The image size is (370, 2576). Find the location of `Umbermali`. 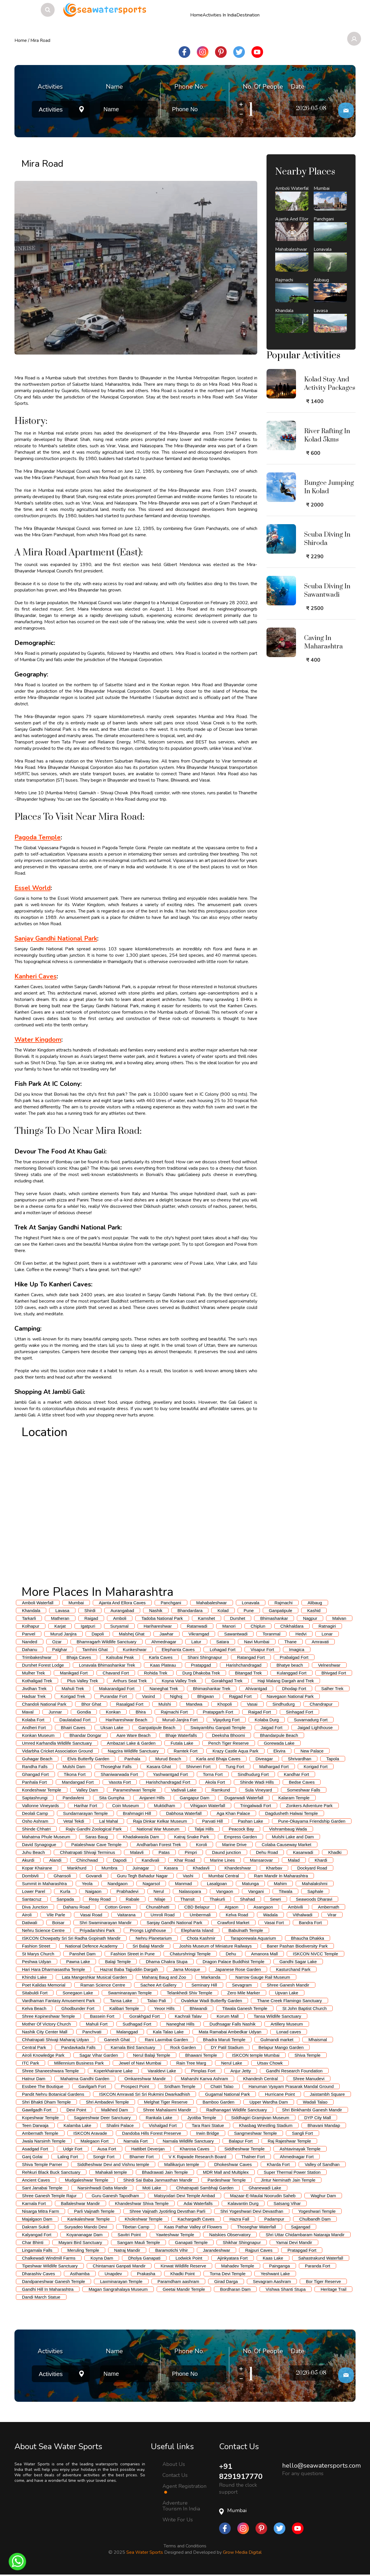

Umbermali is located at coordinates (200, 1914).